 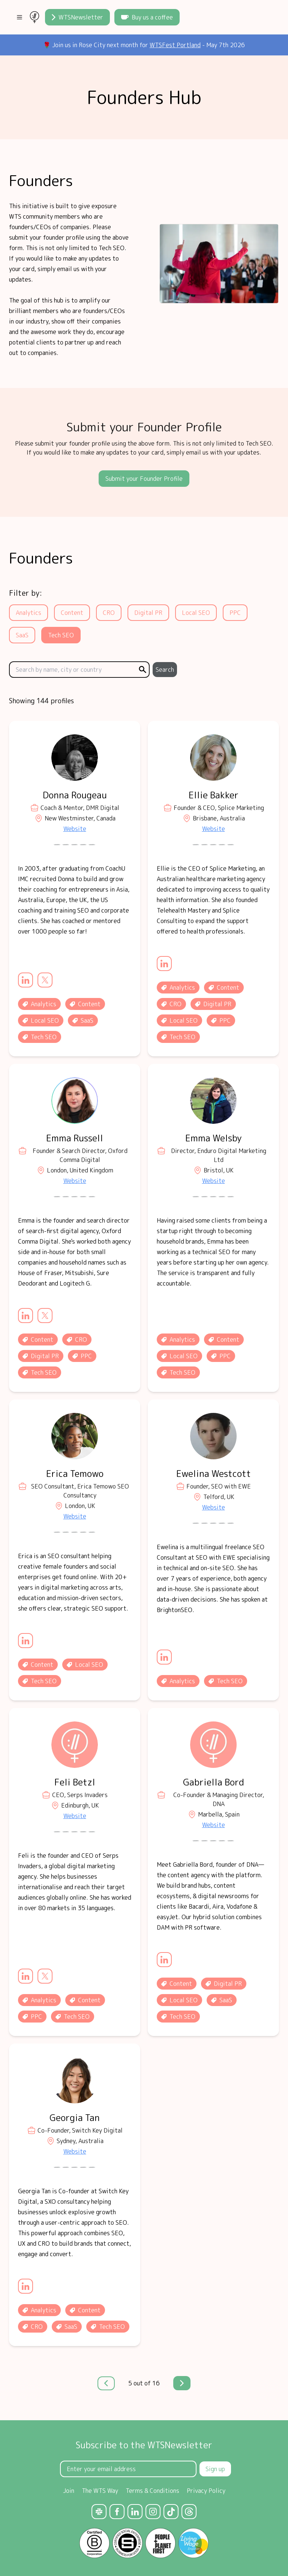 What do you see at coordinates (25, 593) in the screenshot?
I see `Filter by:` at bounding box center [25, 593].